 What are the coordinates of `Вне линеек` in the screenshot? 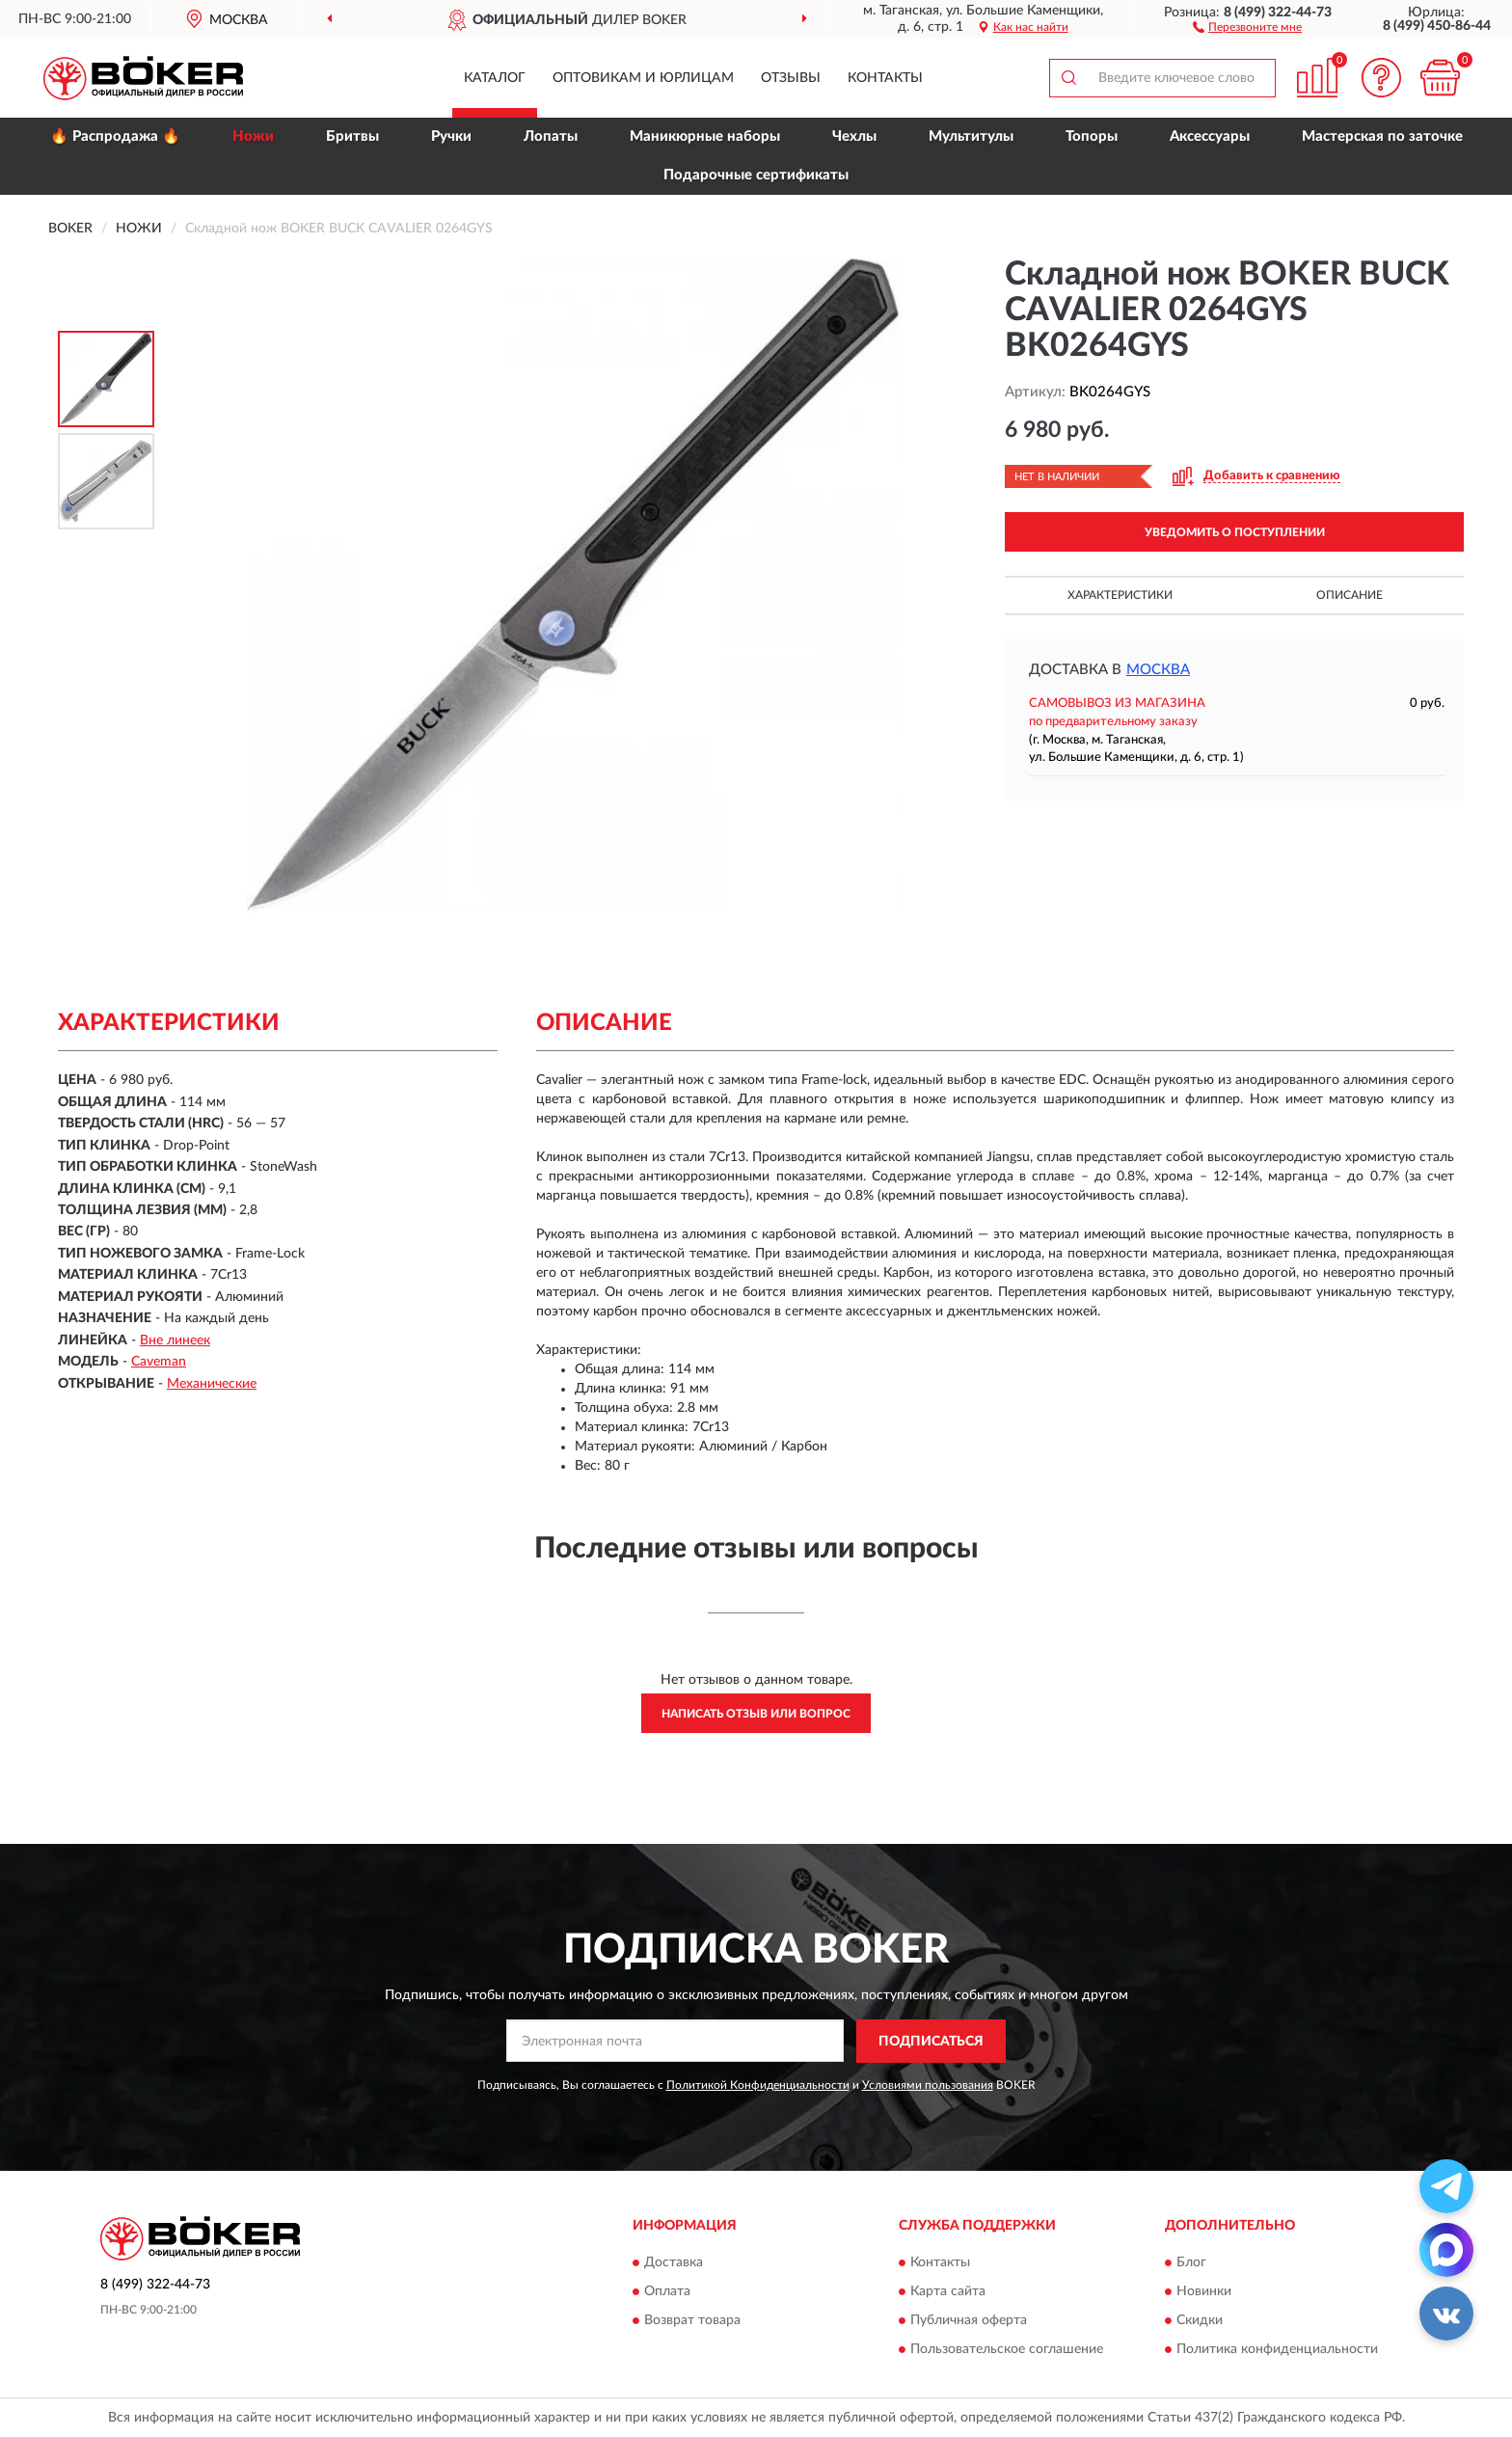 It's located at (175, 1340).